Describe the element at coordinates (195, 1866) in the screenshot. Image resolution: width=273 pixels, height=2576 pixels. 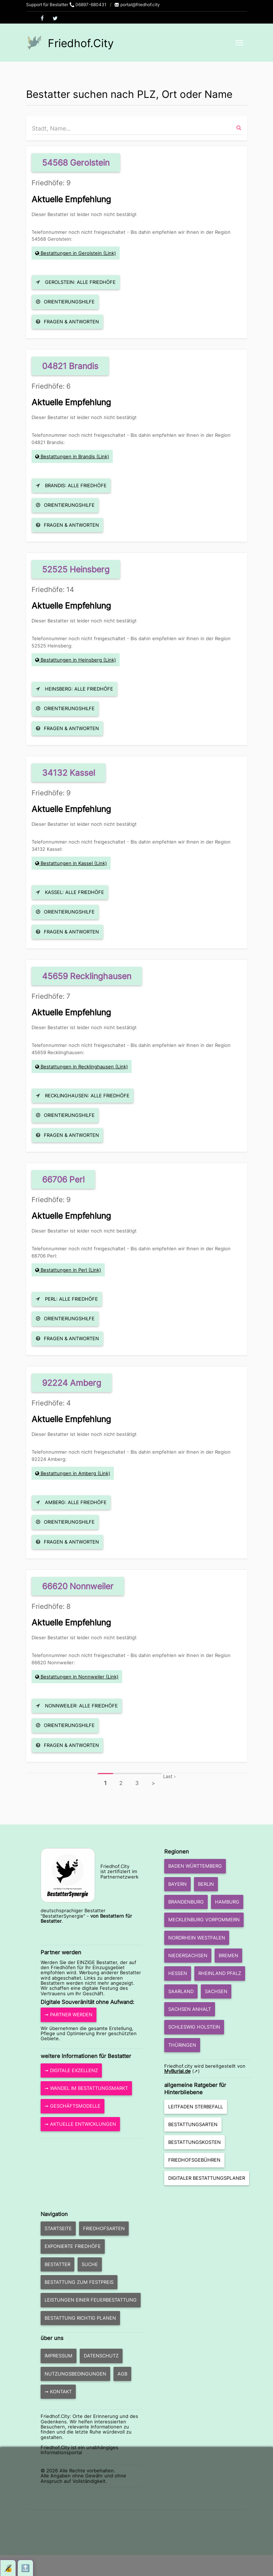
I see `Baden Württemberg [button]` at that location.